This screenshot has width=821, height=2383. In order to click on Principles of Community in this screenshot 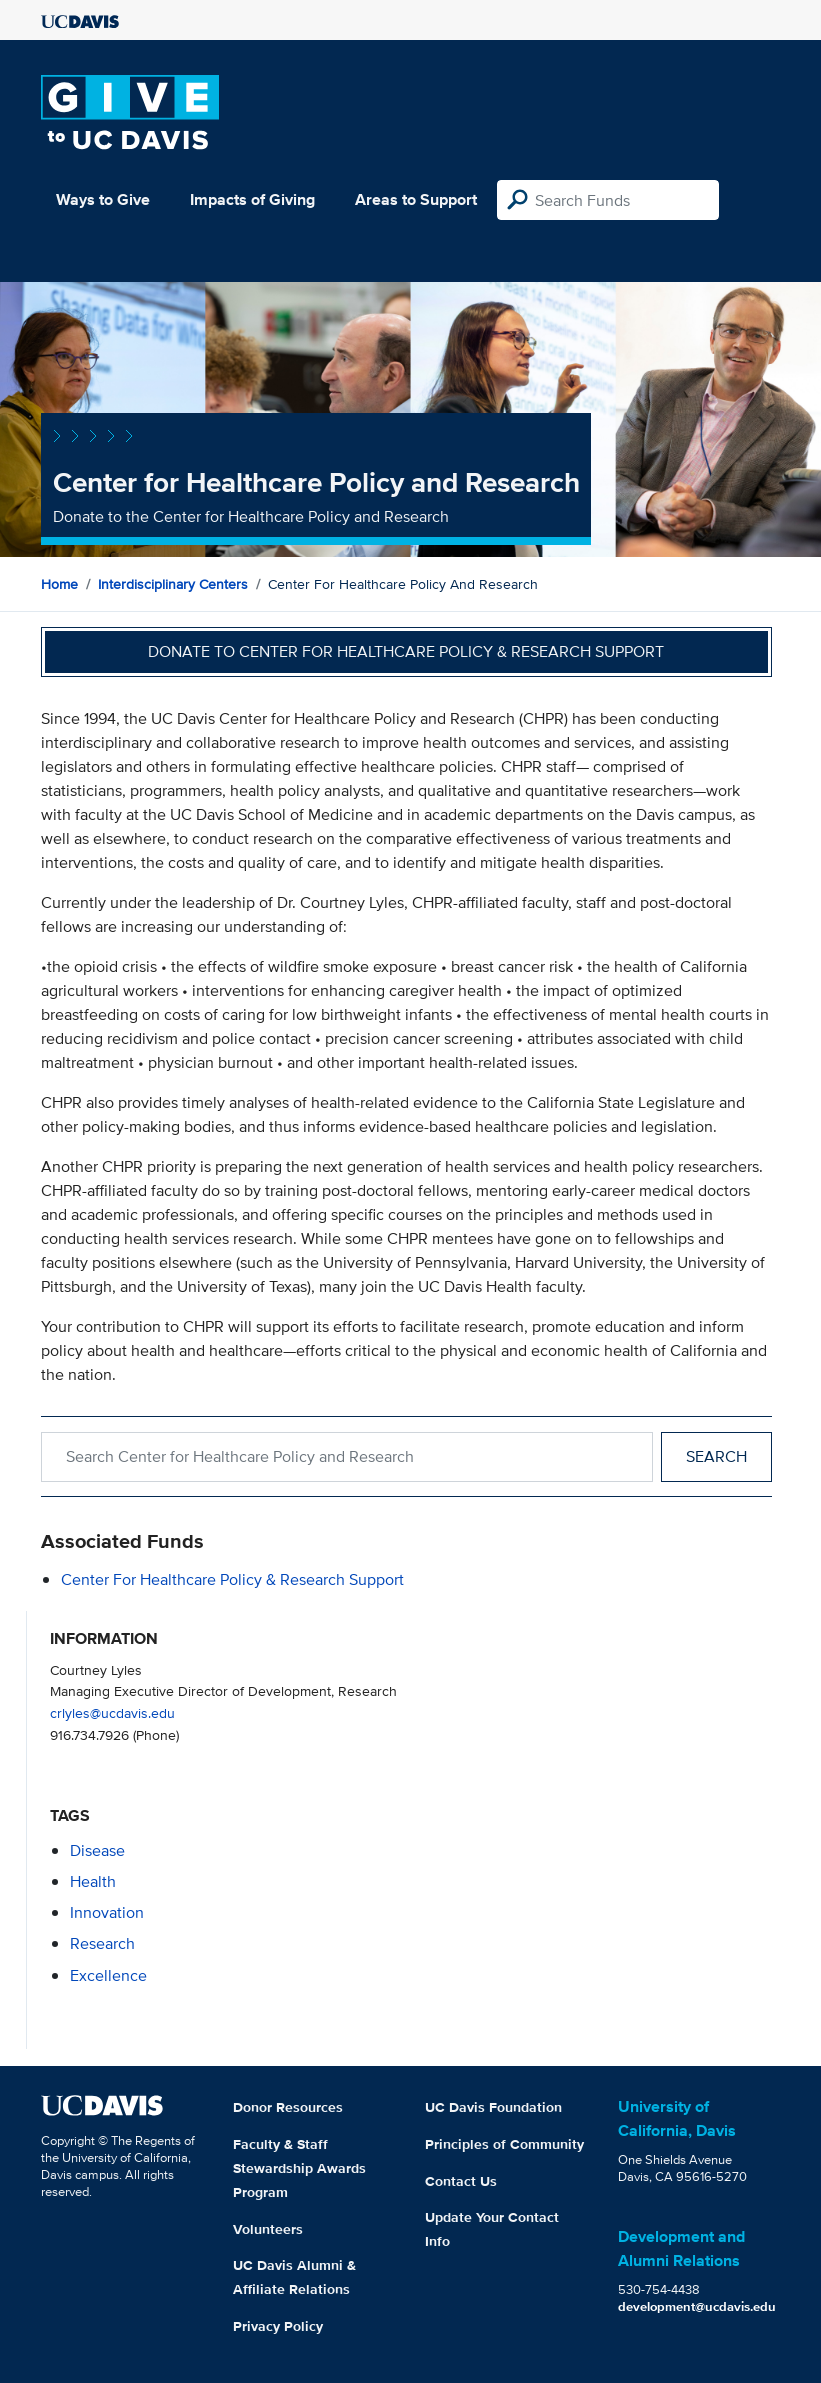, I will do `click(504, 2144)`.